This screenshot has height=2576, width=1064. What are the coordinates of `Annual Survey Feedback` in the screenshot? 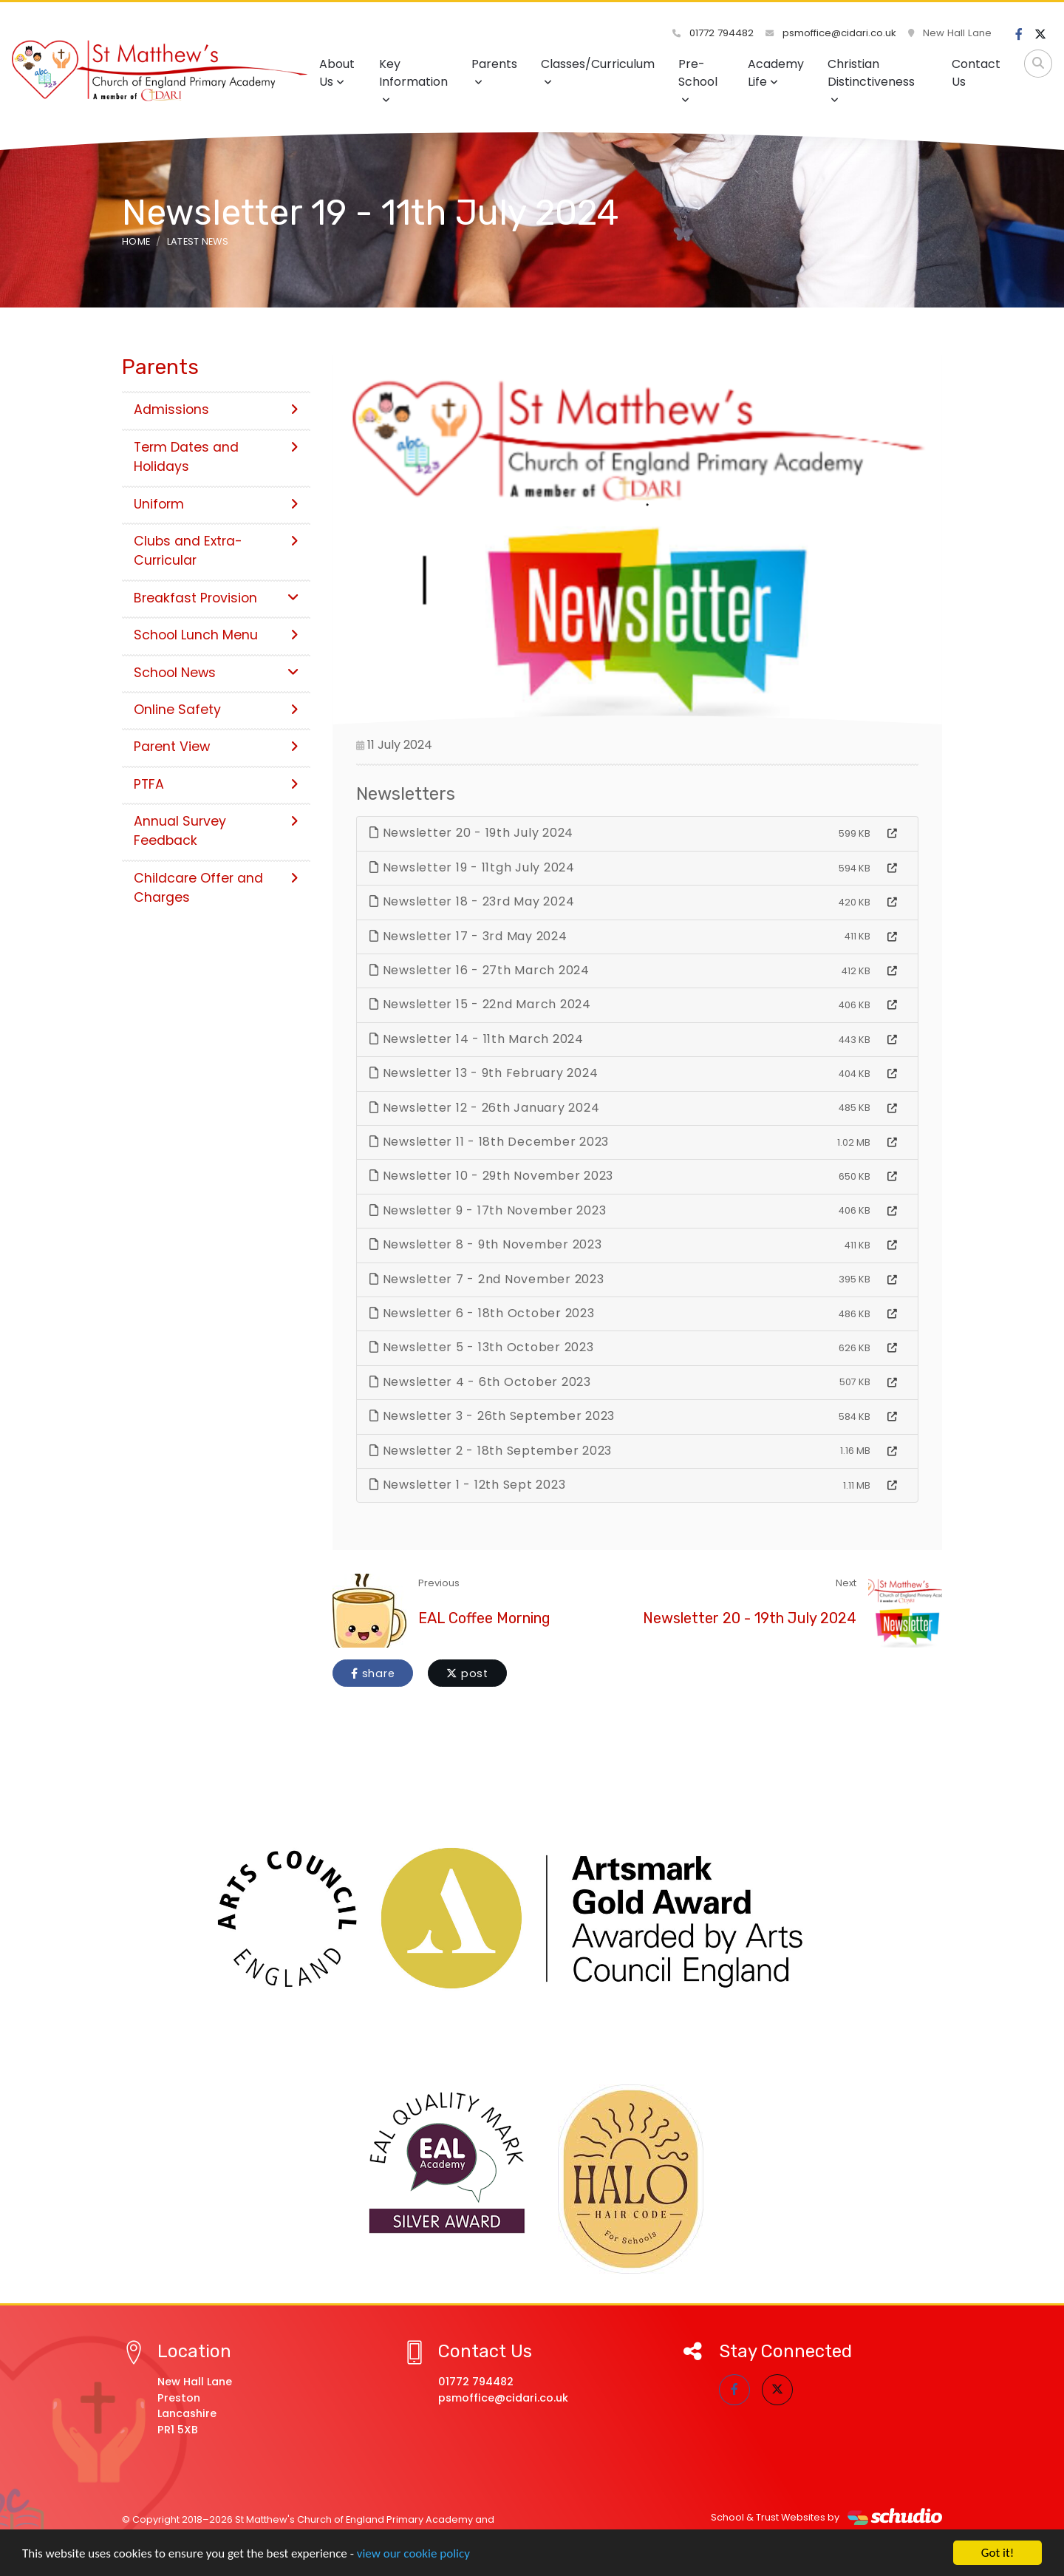 It's located at (216, 830).